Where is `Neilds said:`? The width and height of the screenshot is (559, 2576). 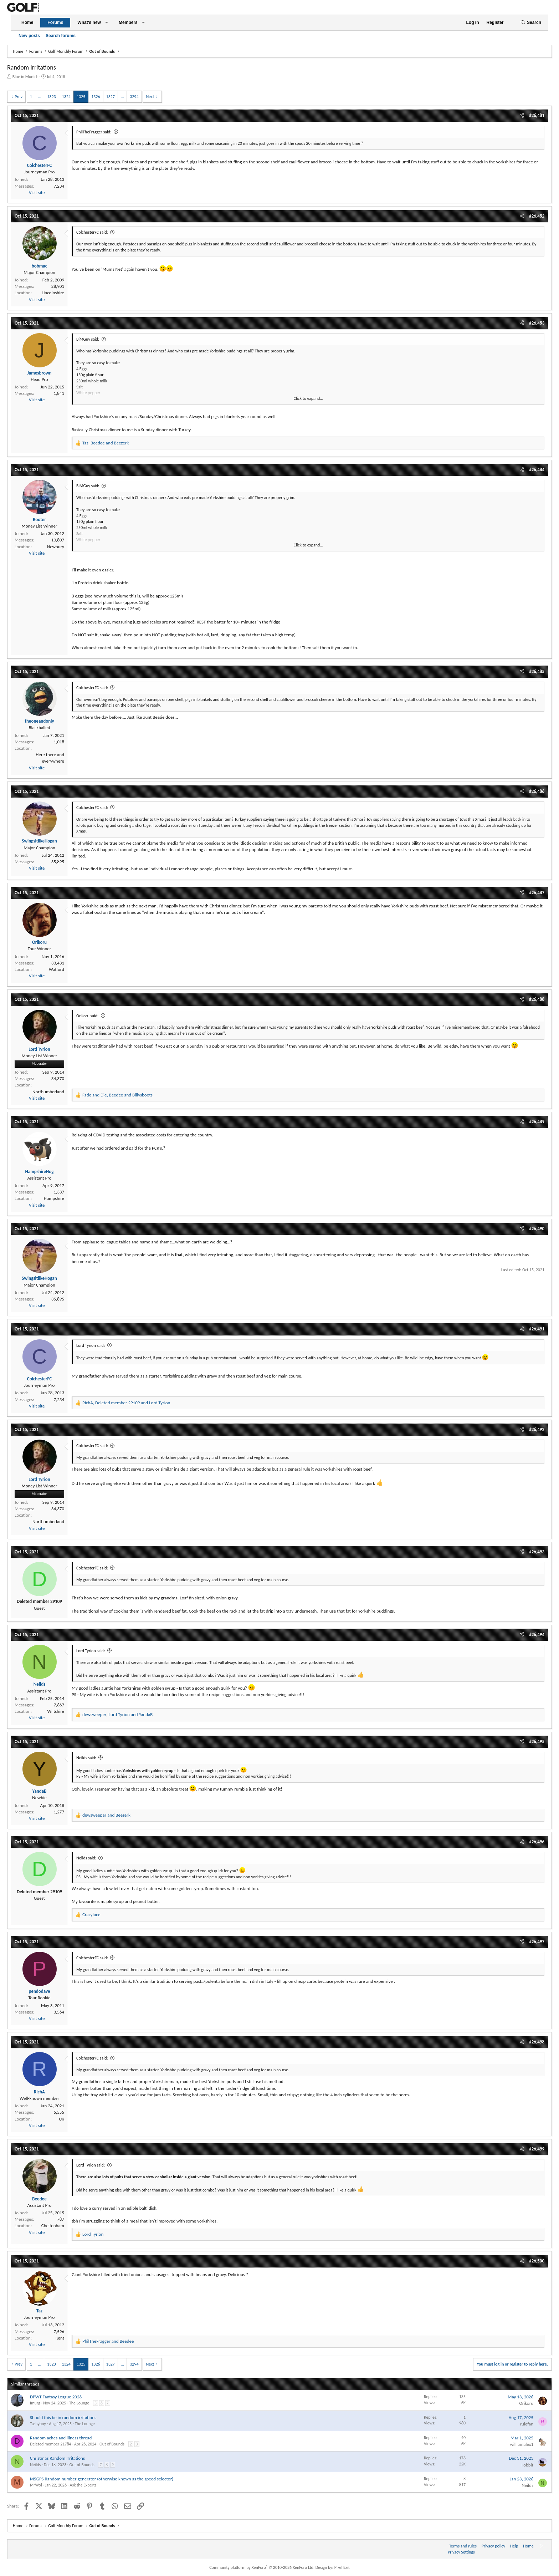 Neilds said: is located at coordinates (86, 1757).